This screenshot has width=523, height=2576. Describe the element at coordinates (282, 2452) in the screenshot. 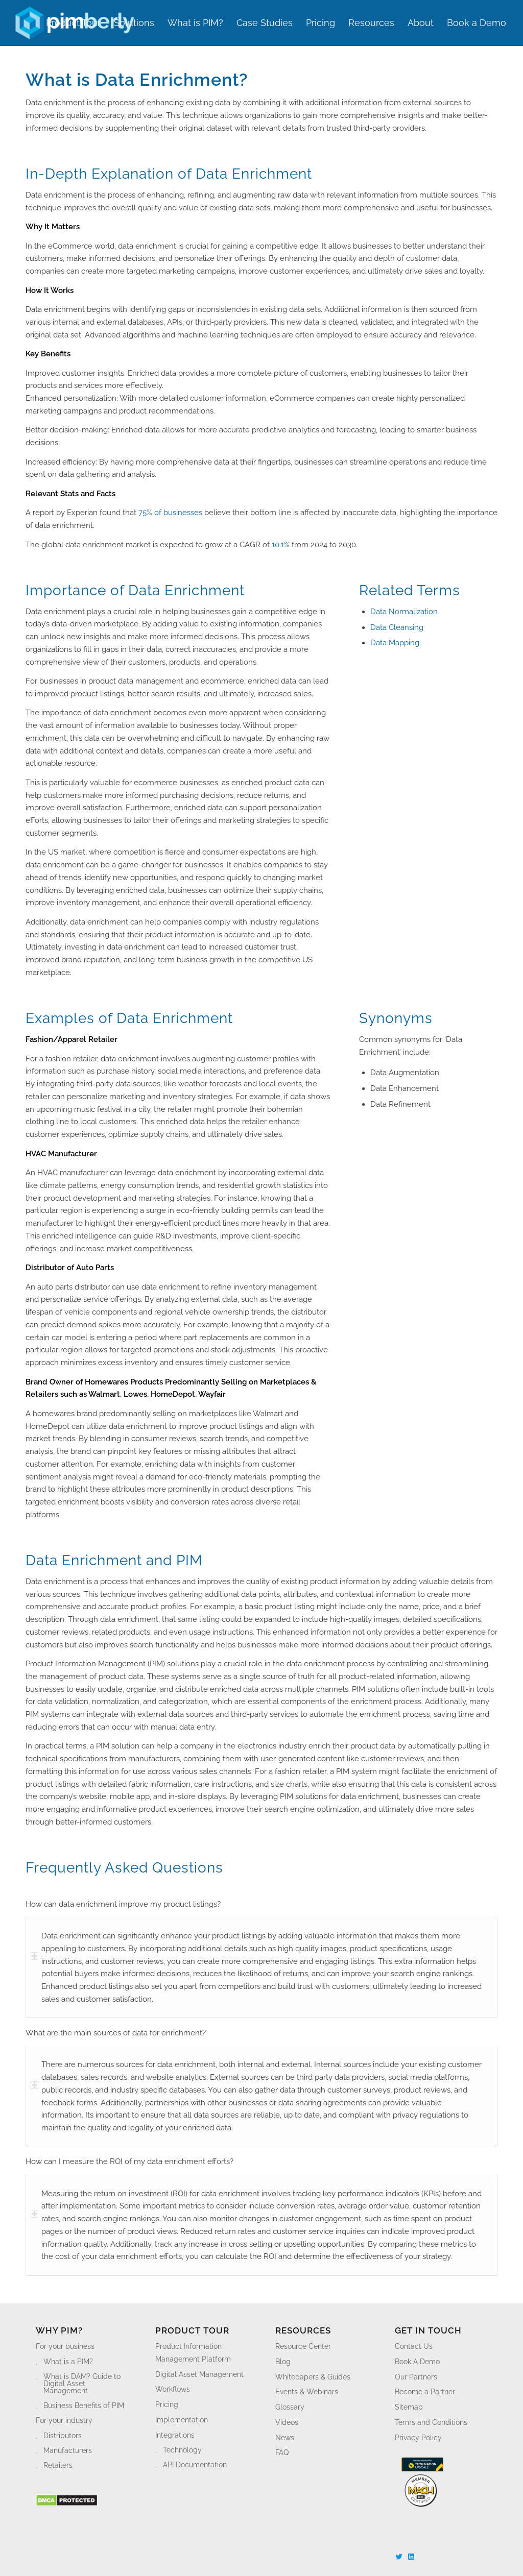

I see `FAQ` at that location.